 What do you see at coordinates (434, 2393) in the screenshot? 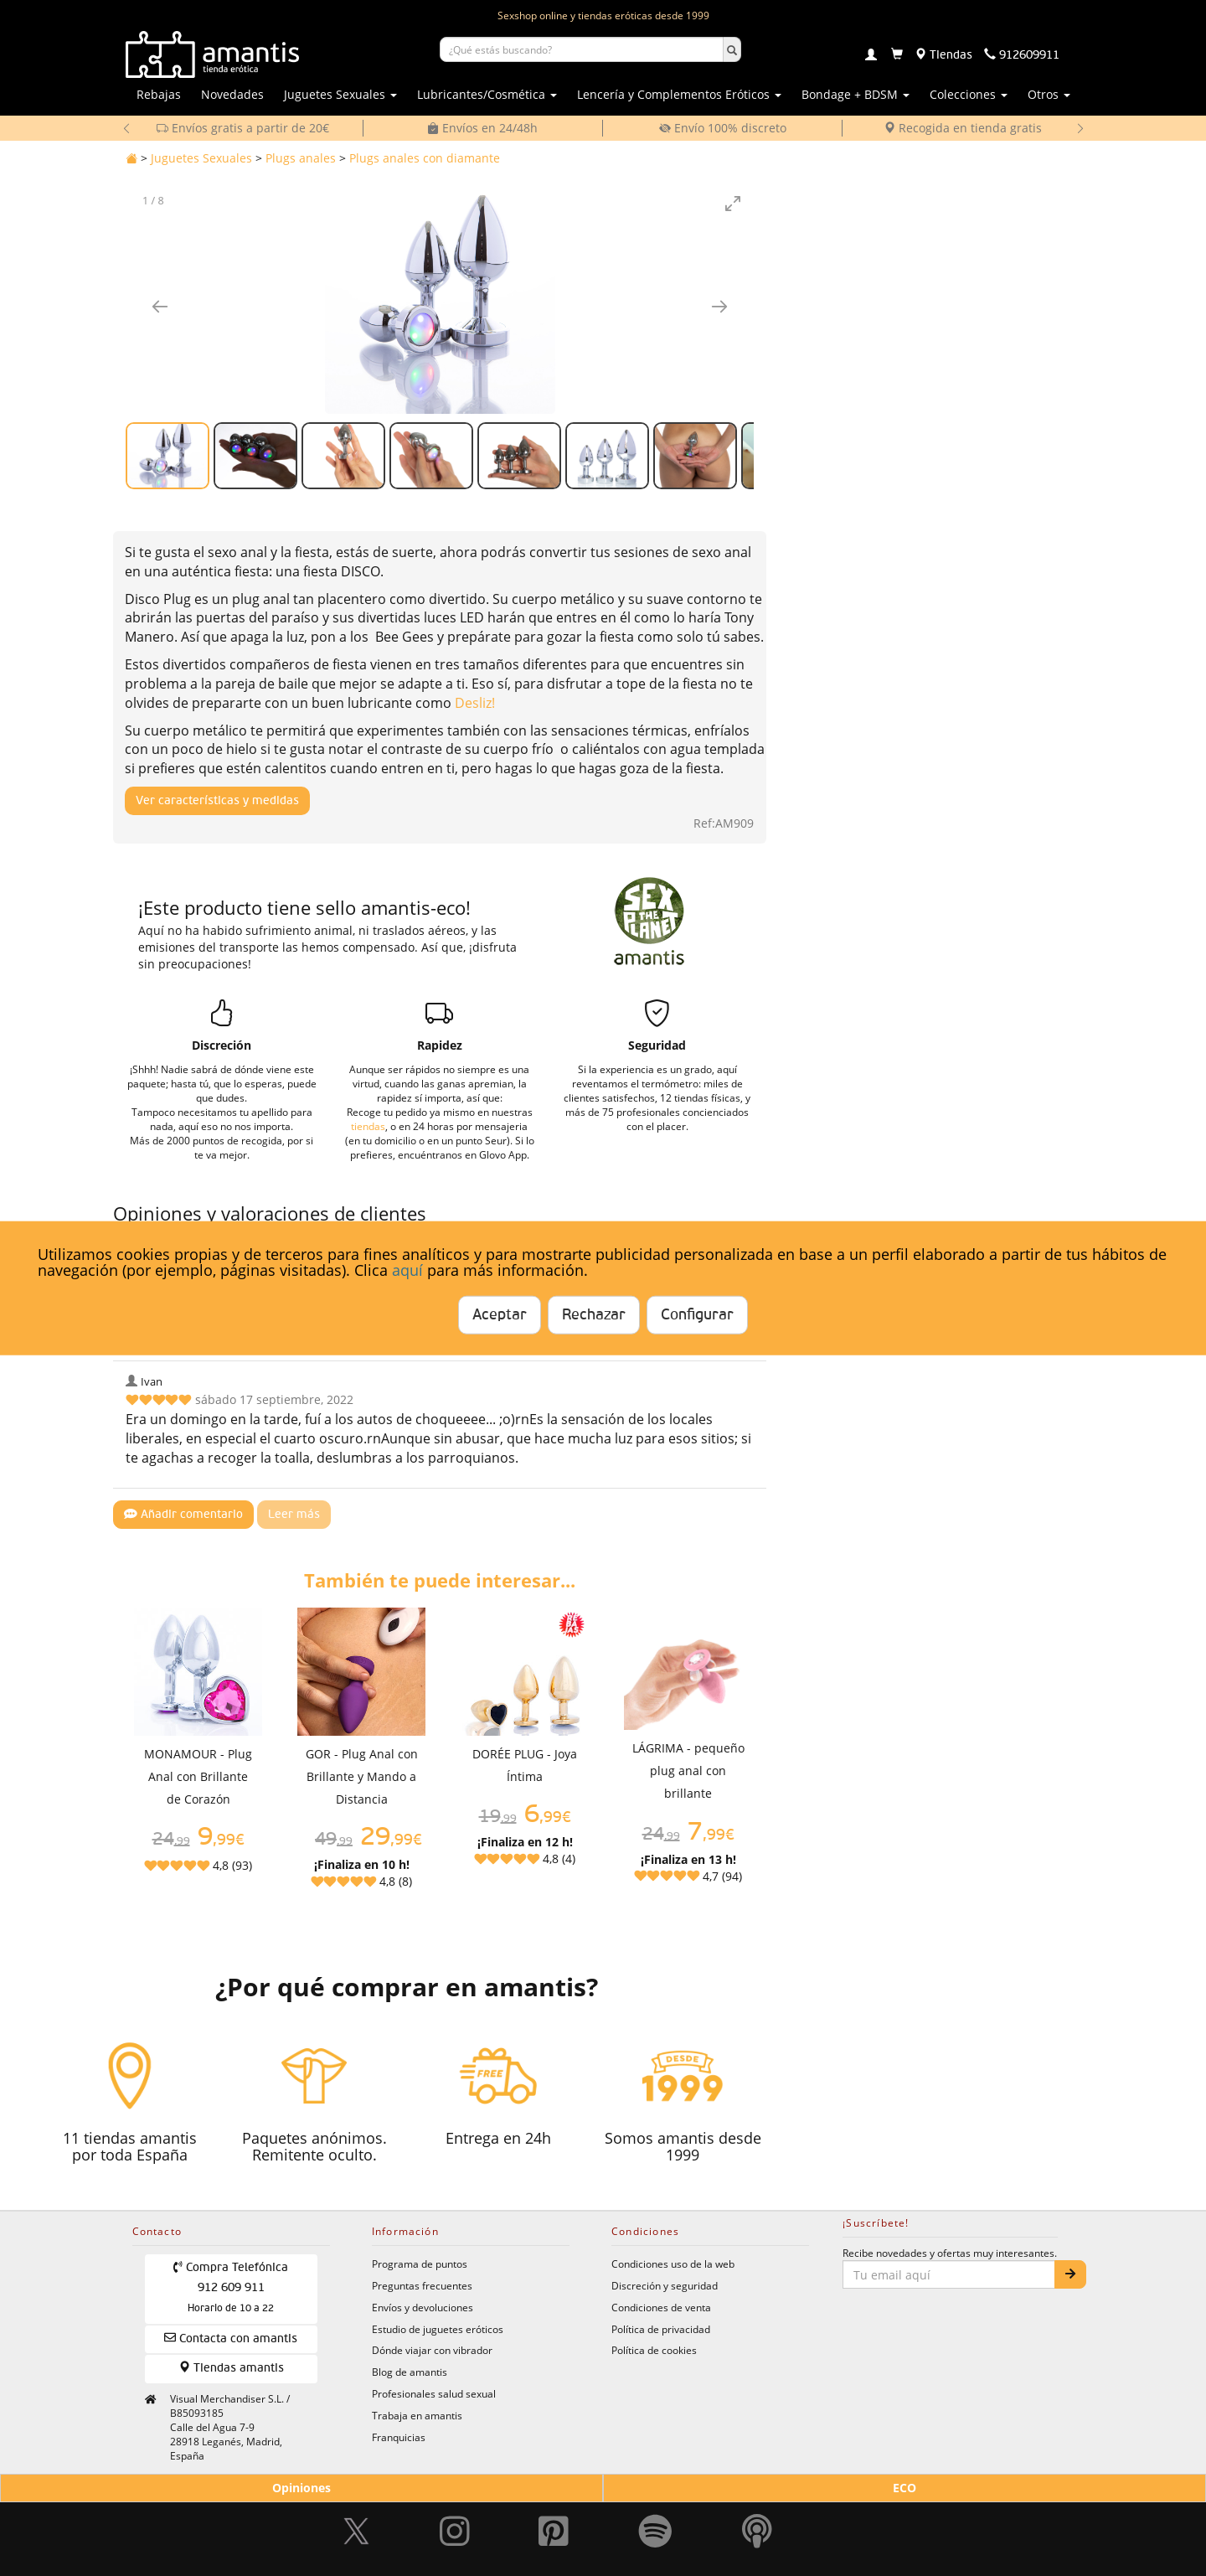
I see `Profesionales salud sexual` at bounding box center [434, 2393].